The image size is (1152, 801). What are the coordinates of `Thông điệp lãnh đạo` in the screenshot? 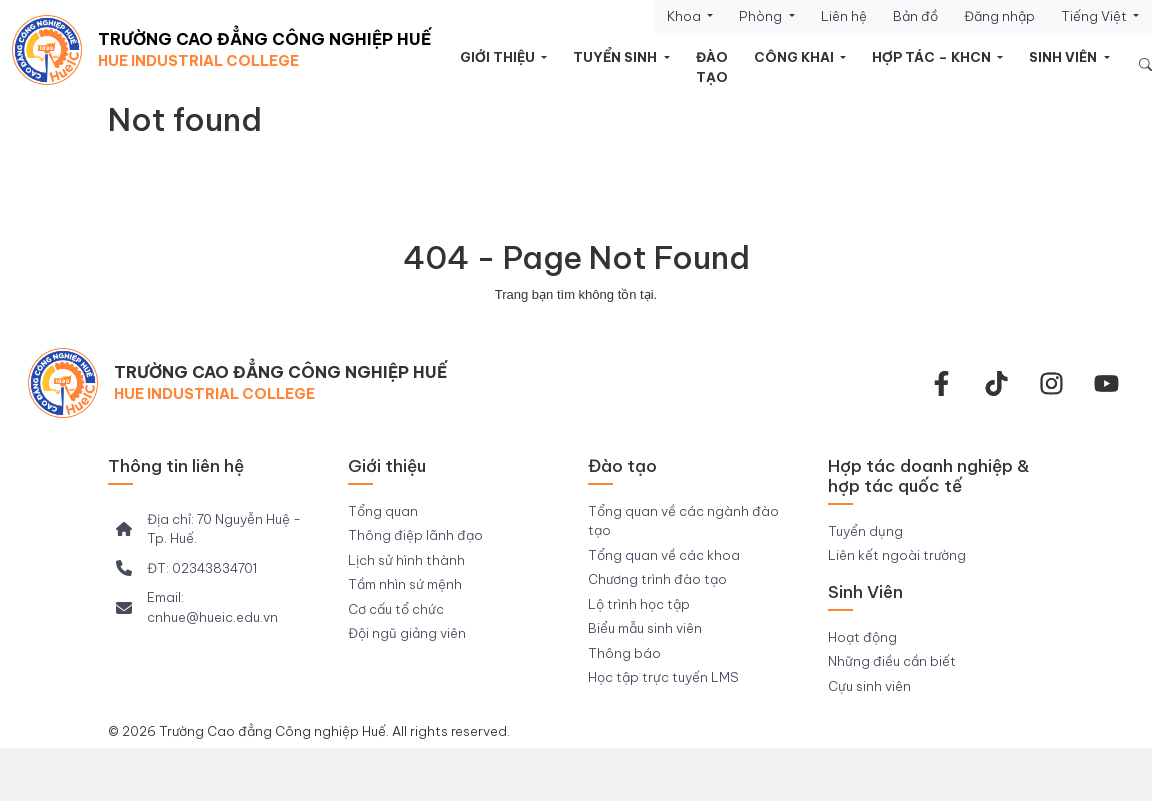 It's located at (415, 535).